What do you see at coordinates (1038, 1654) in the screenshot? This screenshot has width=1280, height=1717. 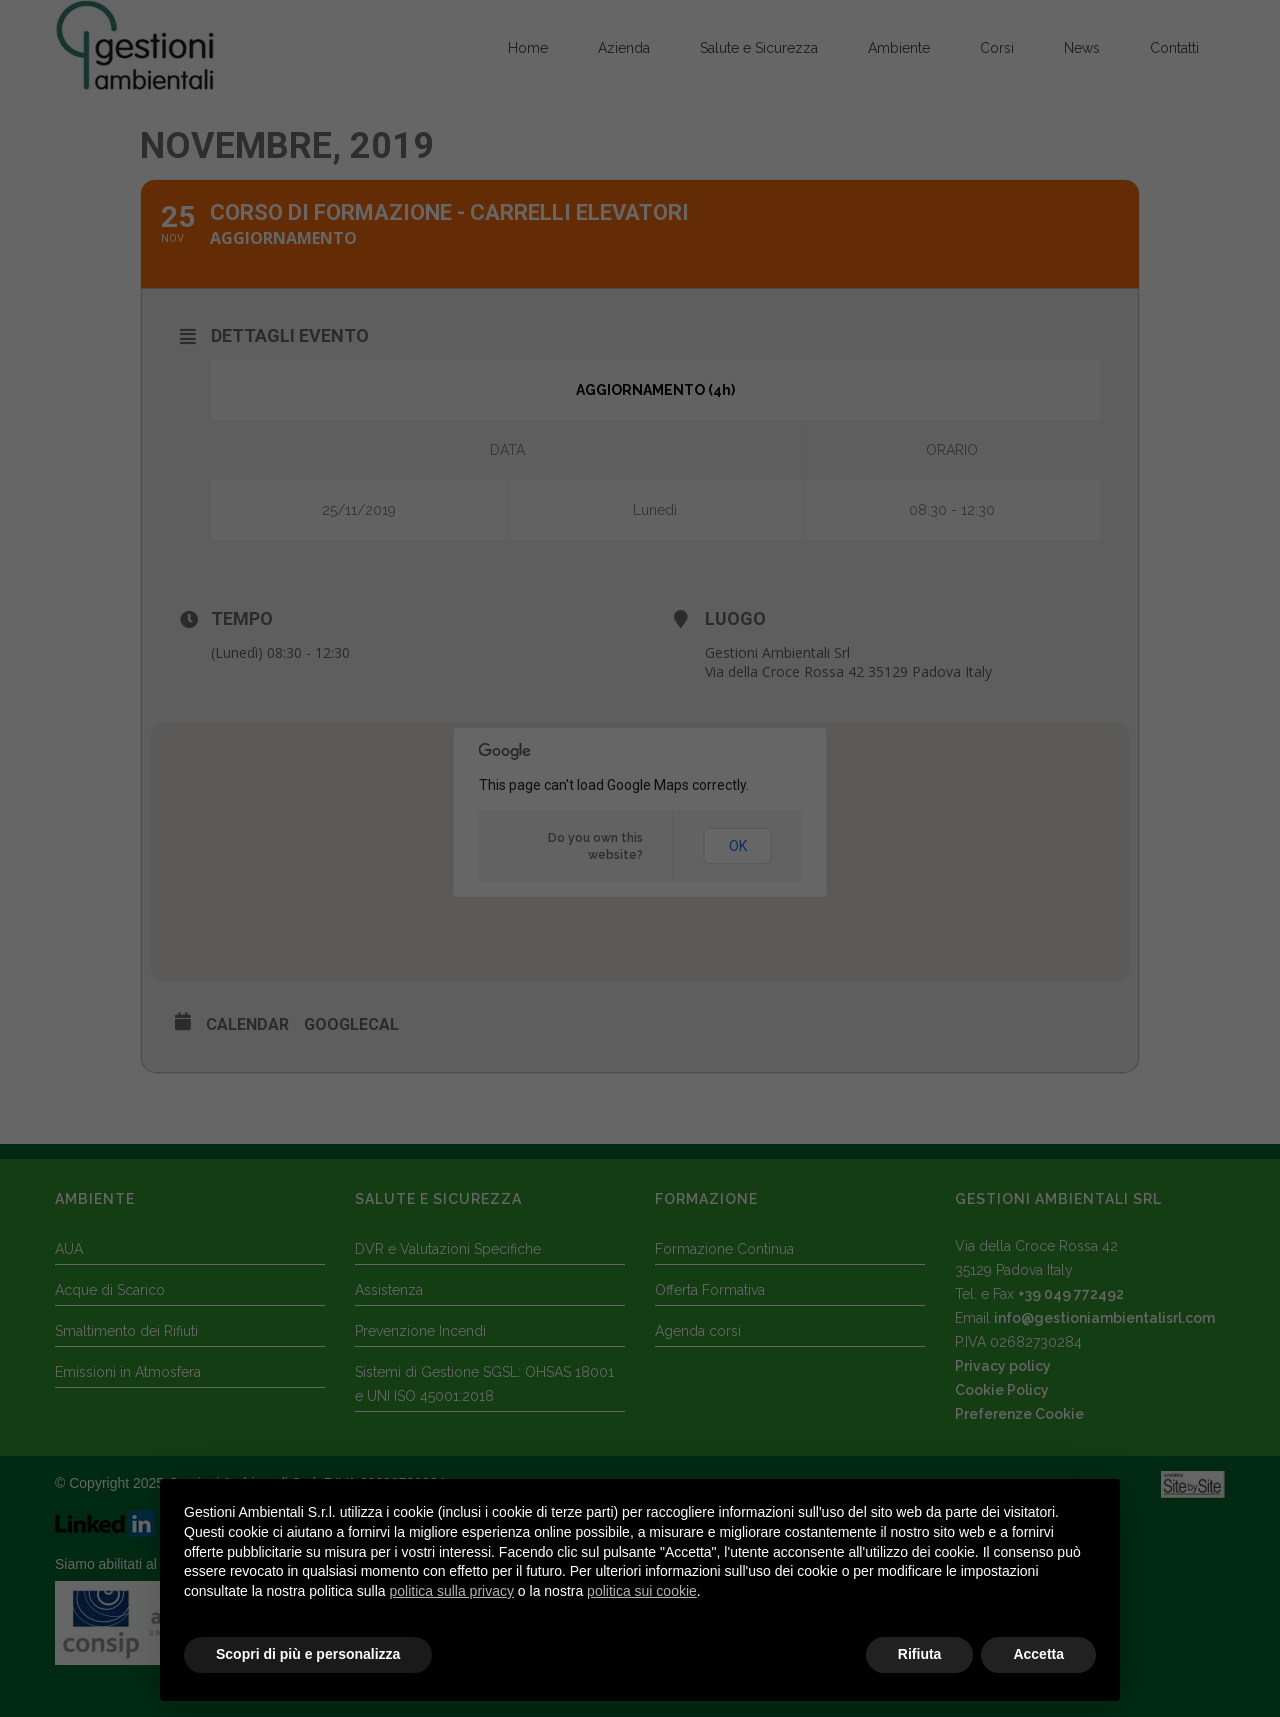 I see `Accetta [button]` at bounding box center [1038, 1654].